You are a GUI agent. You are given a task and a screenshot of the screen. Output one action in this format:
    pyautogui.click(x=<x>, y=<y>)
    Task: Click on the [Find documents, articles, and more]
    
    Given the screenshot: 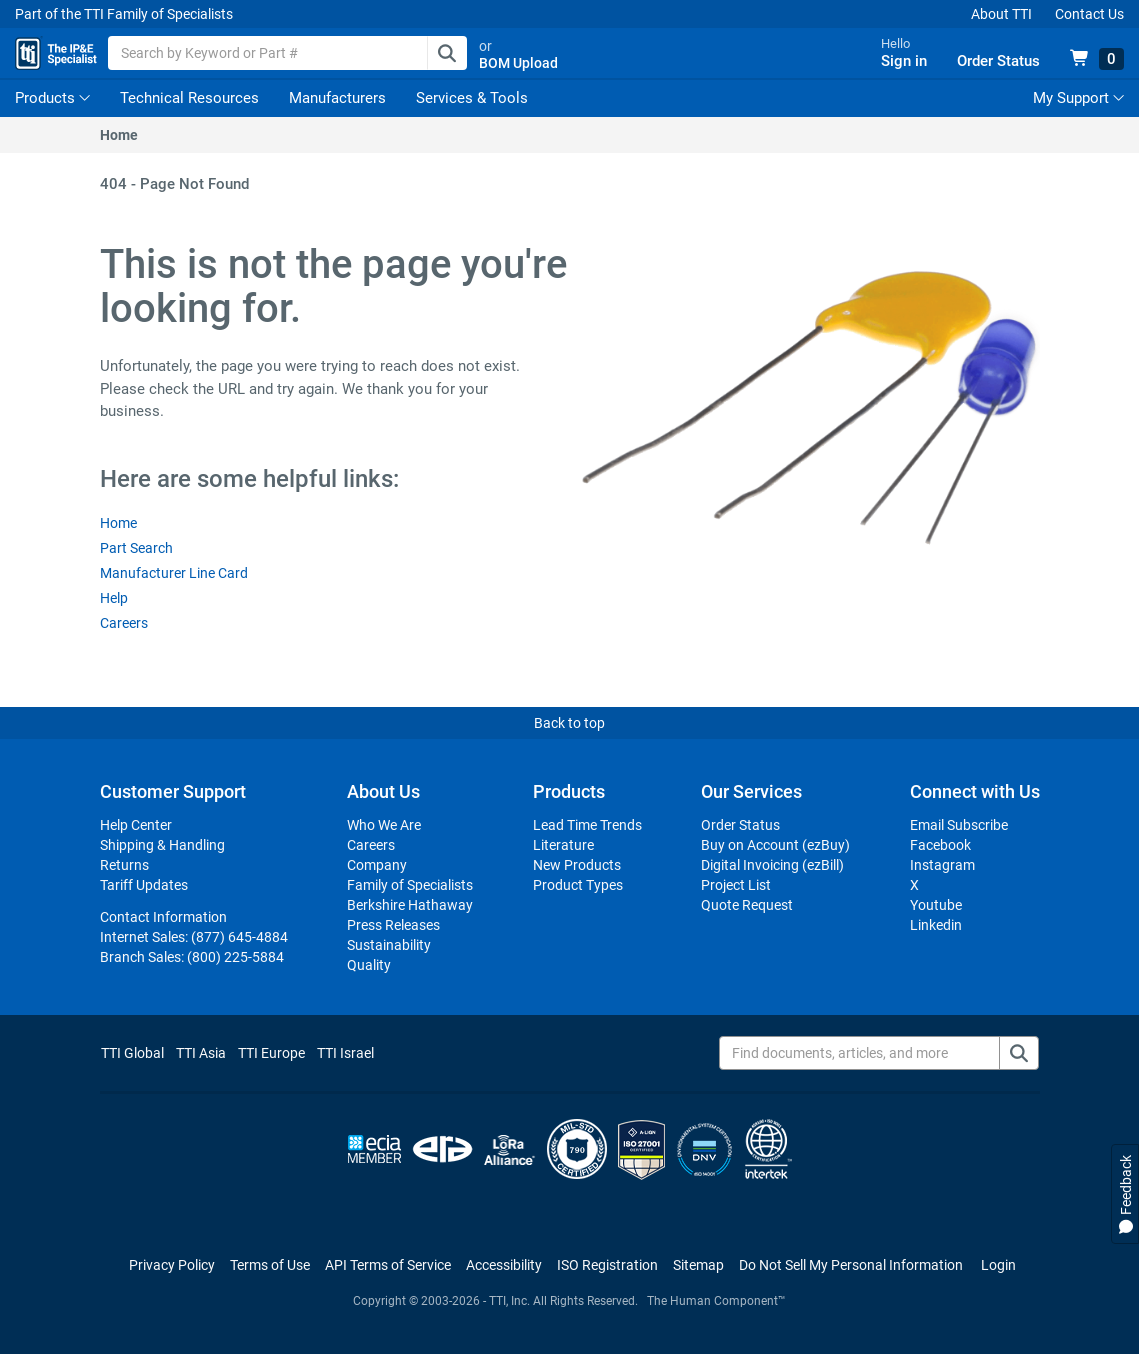 What is the action you would take?
    pyautogui.click(x=879, y=1067)
    